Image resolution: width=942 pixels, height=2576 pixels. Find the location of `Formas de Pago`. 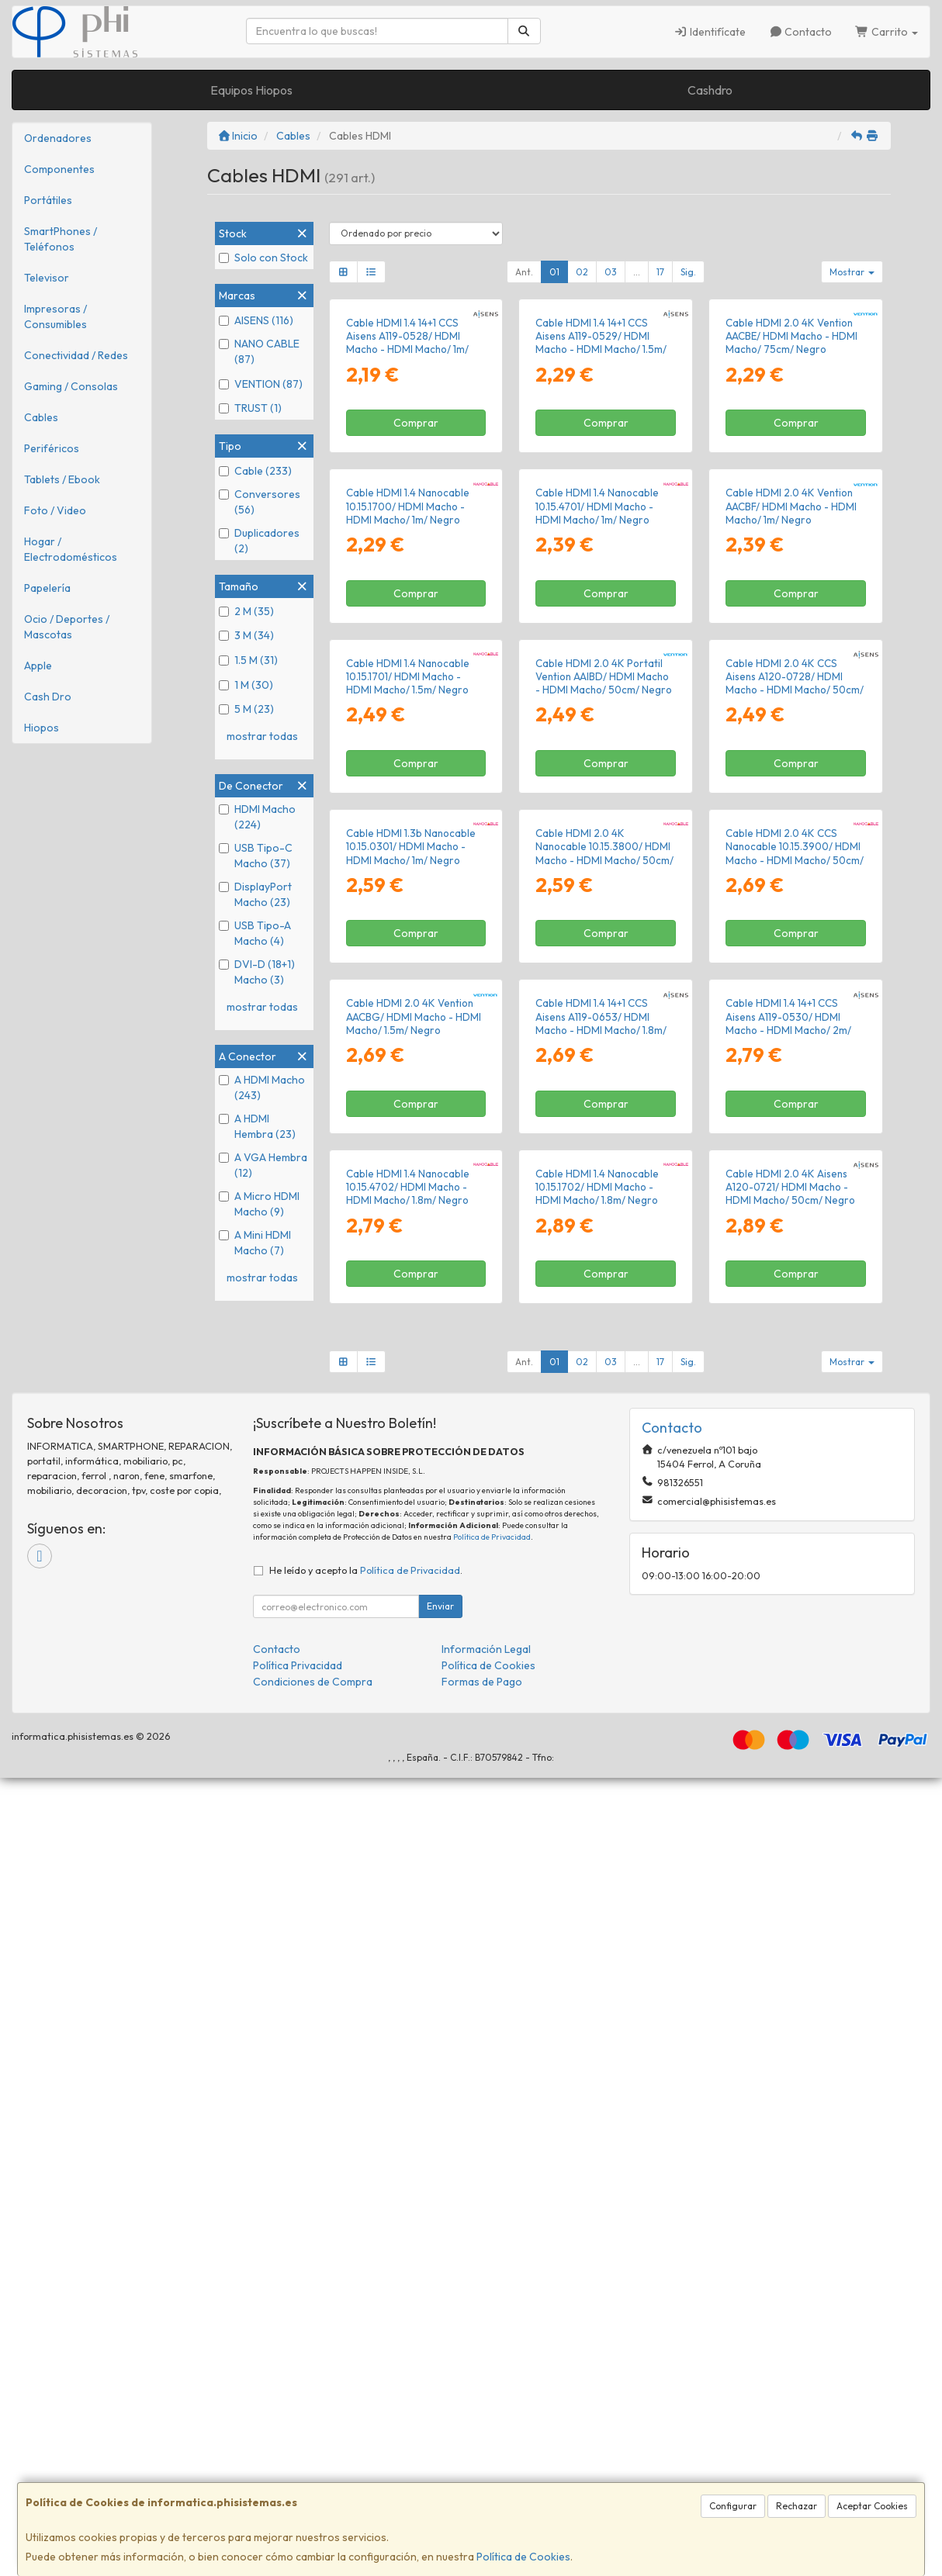

Formas de Pago is located at coordinates (482, 2480).